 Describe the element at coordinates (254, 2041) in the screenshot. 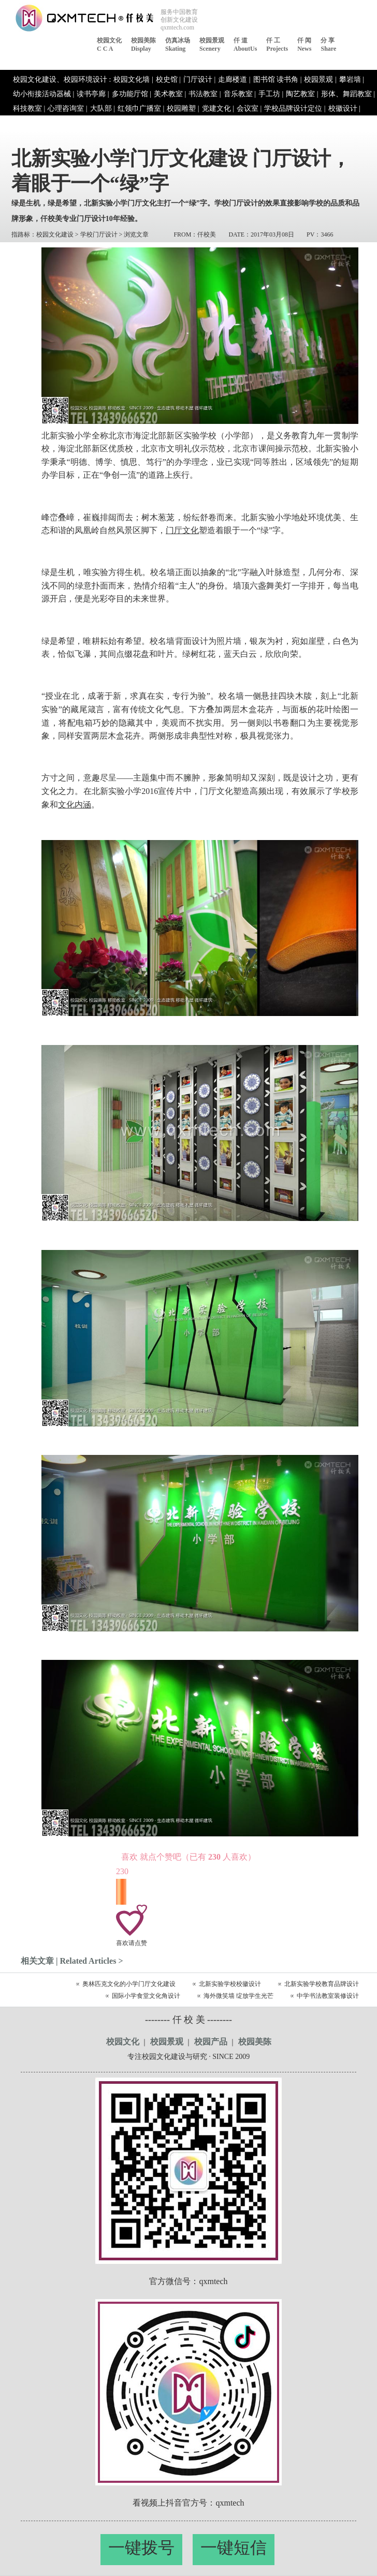

I see `校园美陈` at that location.